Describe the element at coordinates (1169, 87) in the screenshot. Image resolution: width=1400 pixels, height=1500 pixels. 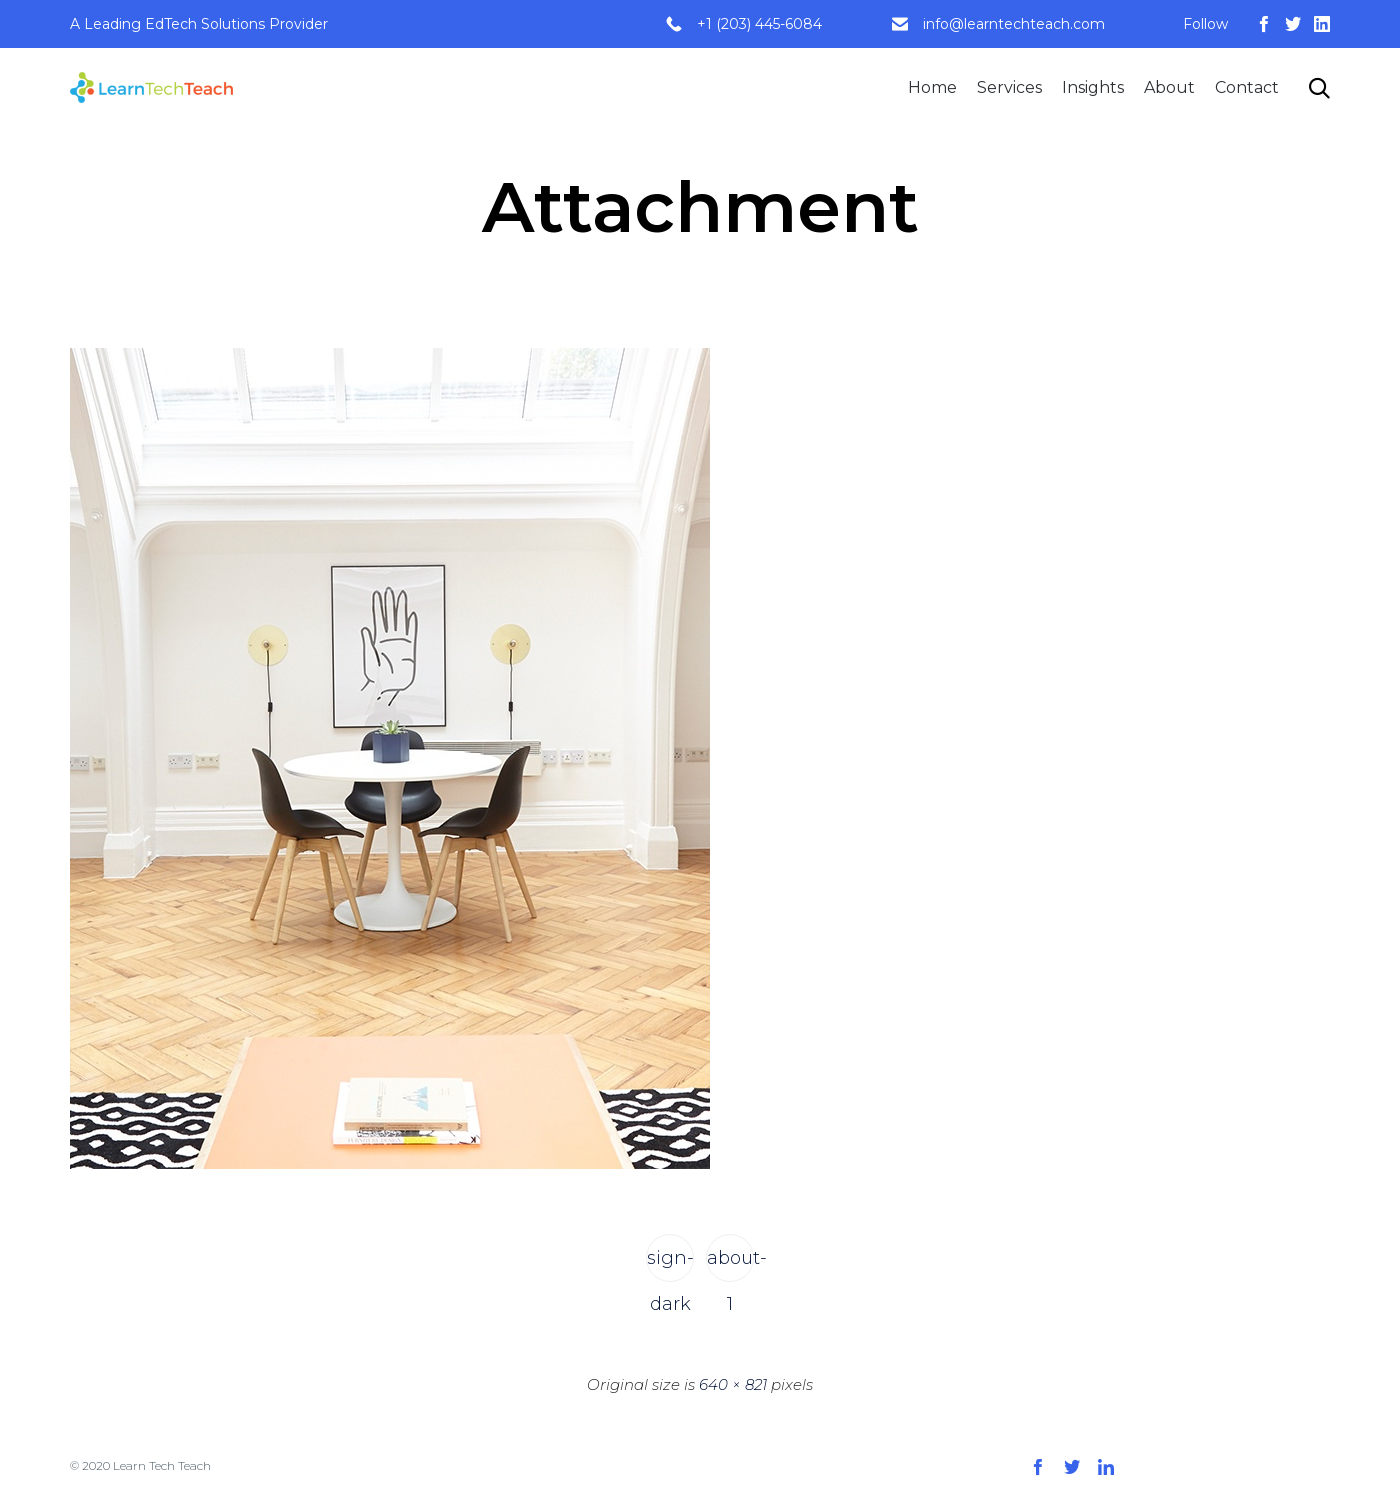
I see `About` at that location.